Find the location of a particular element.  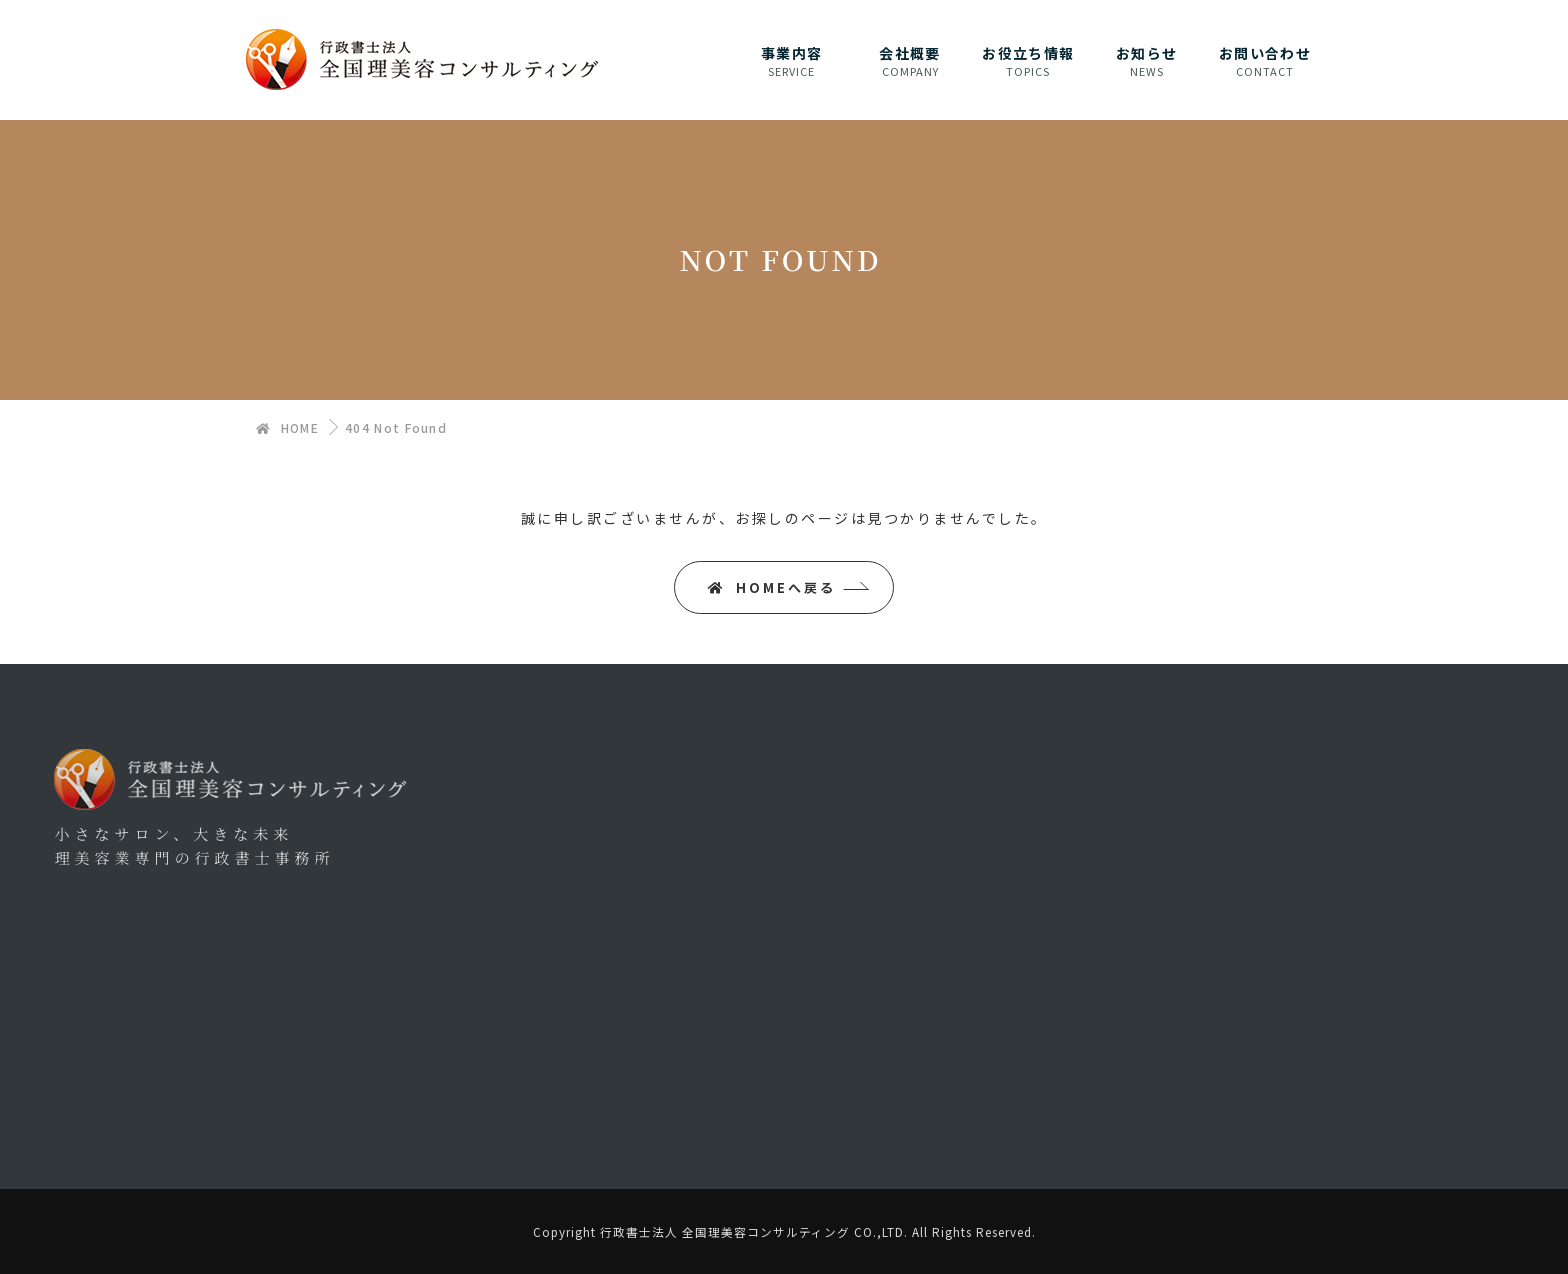

HOMEへ戻る is located at coordinates (772, 587).